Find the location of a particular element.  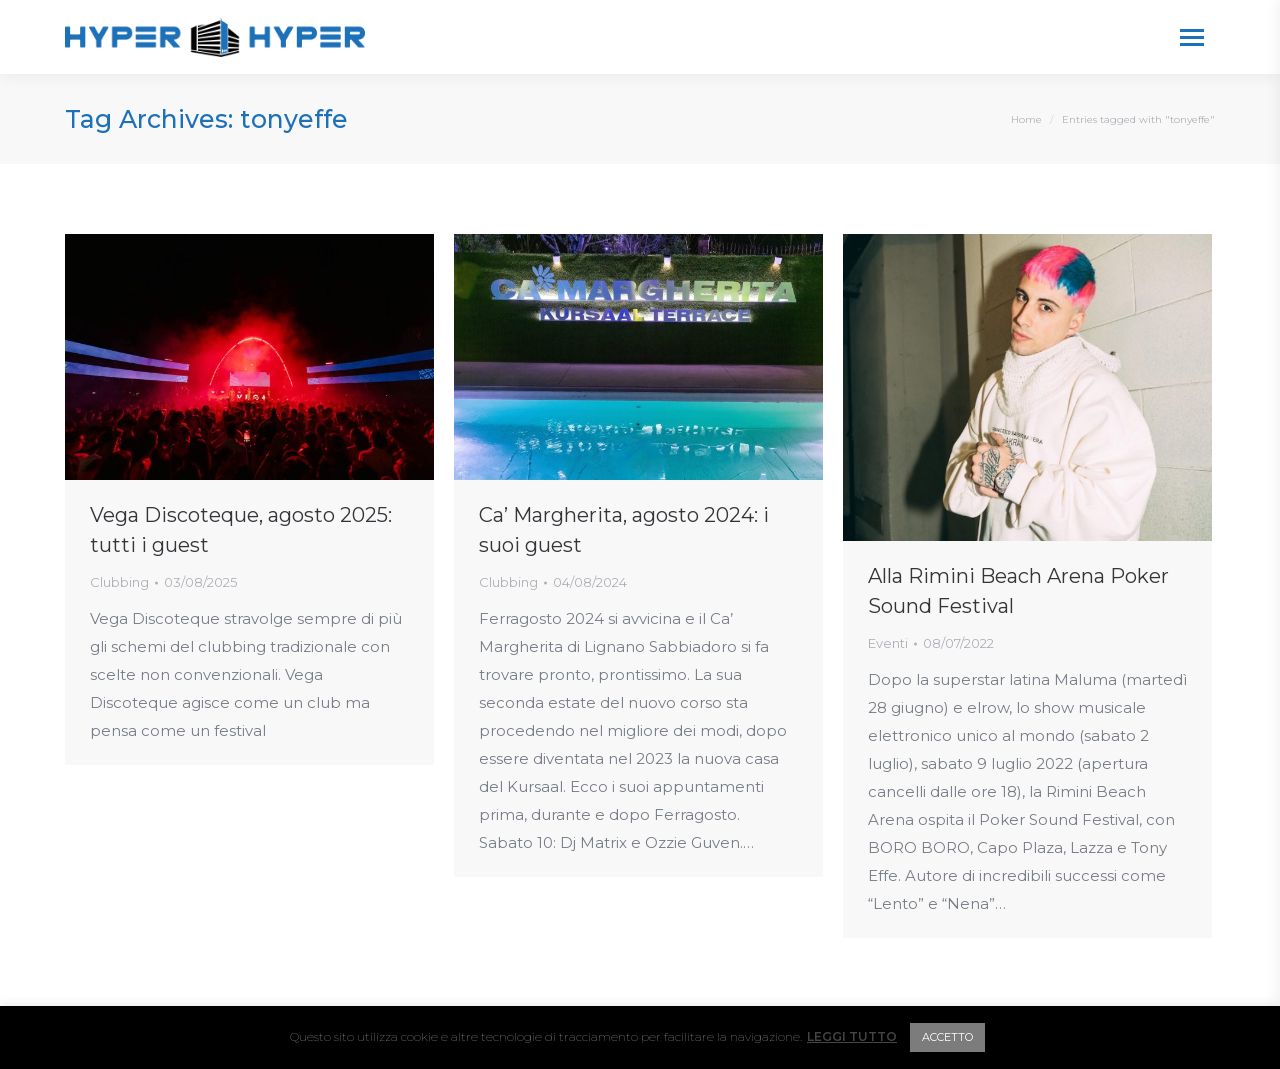

LEGGI TUTTO is located at coordinates (852, 1036).